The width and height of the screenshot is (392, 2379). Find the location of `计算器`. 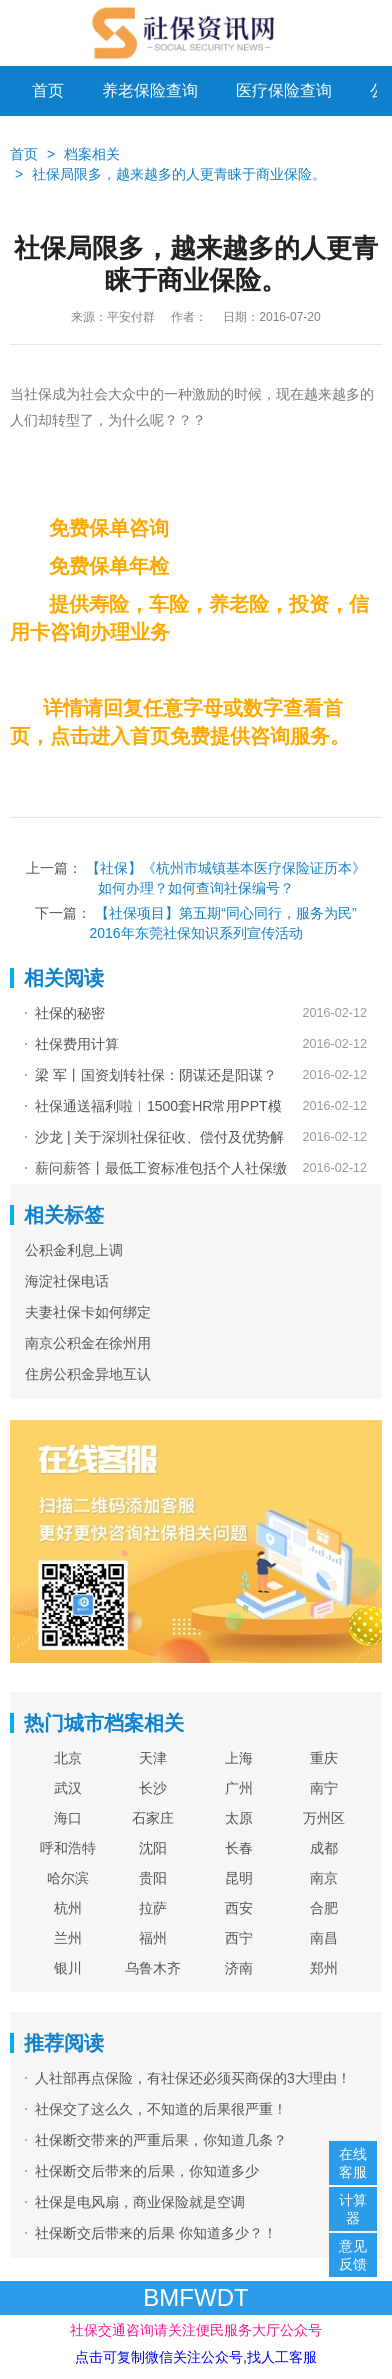

计算器 is located at coordinates (353, 2209).